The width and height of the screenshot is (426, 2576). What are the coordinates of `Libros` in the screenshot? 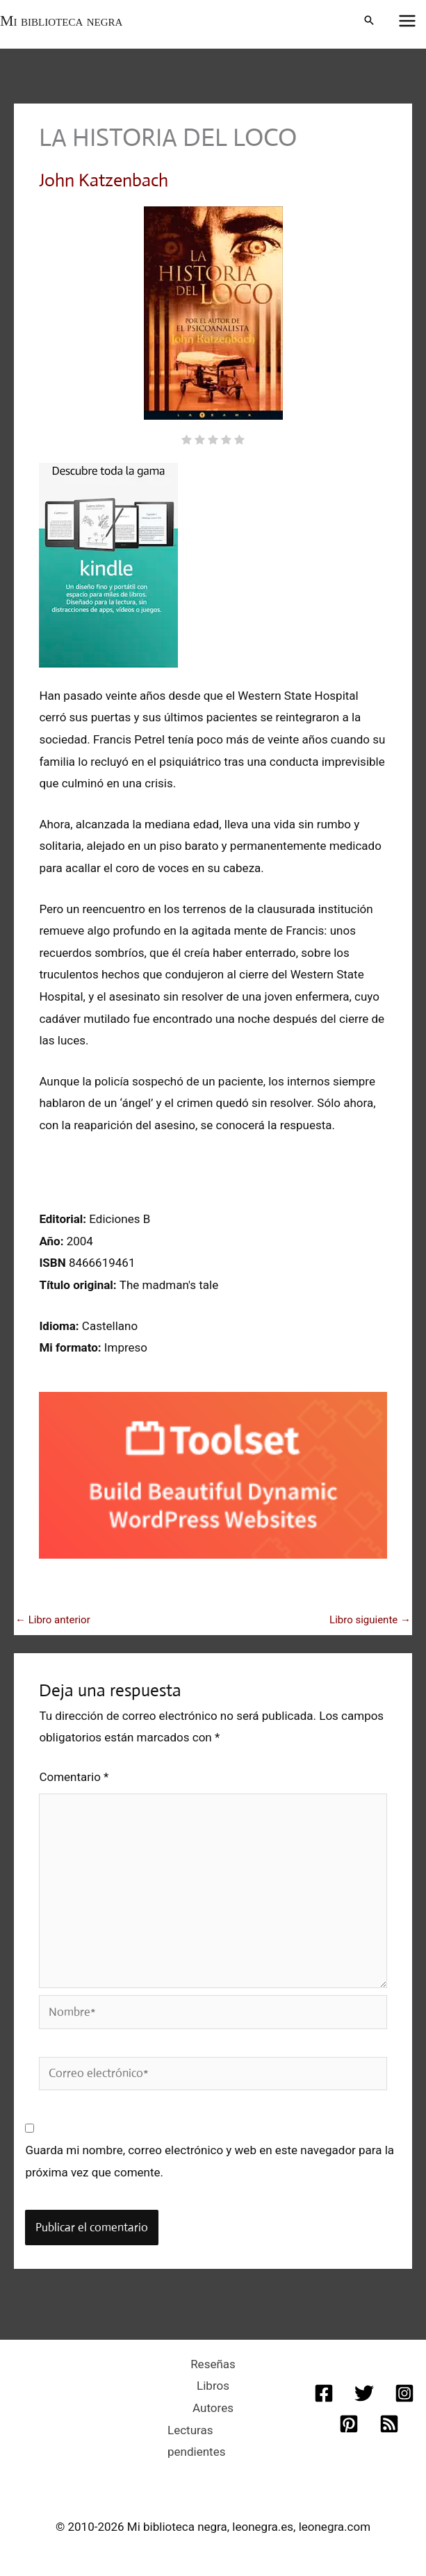 It's located at (213, 2386).